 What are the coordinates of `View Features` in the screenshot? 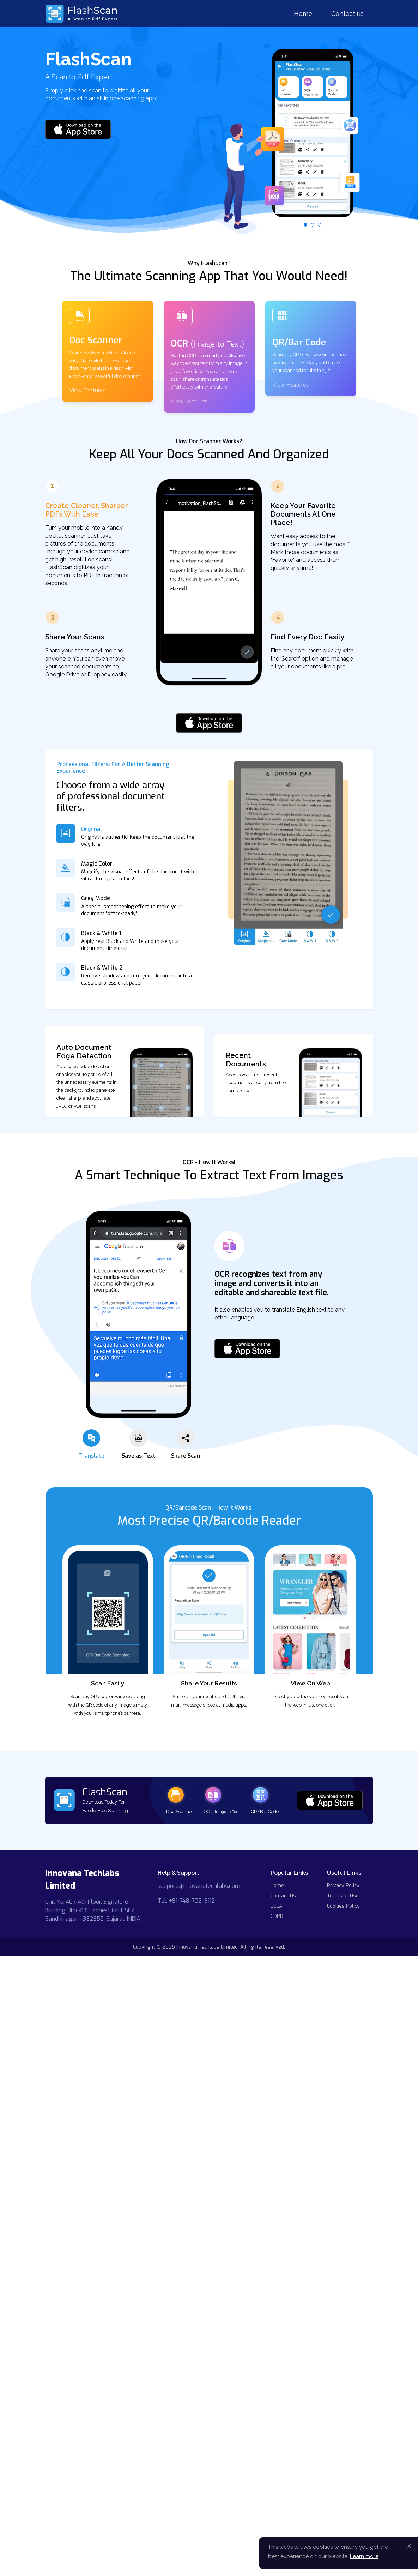 It's located at (87, 390).